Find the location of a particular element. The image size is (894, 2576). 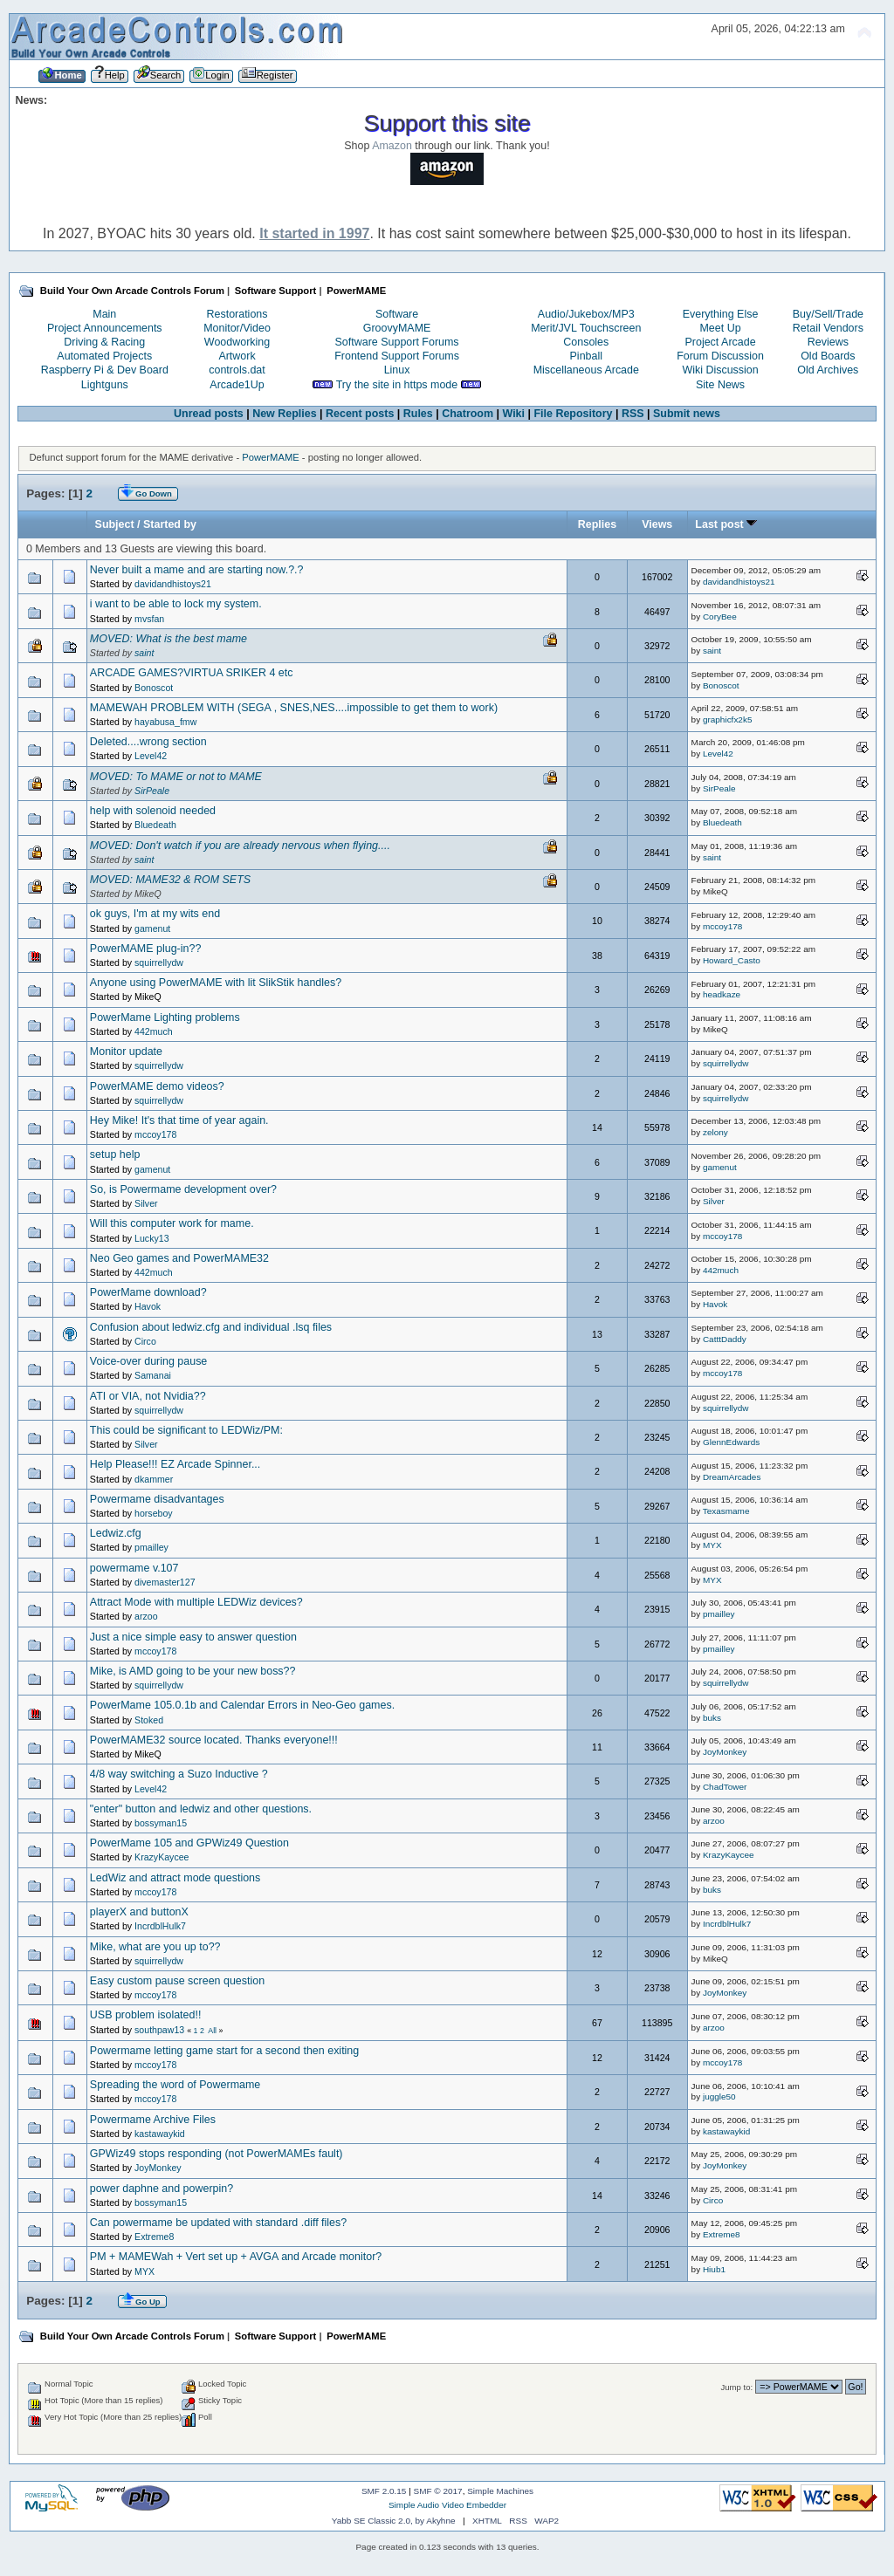

Old Archives is located at coordinates (827, 370).